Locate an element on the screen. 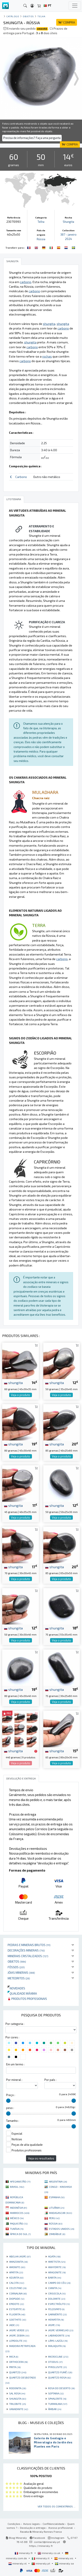 Image resolution: width=82 pixels, height=2576 pixels. Acesso profissional is located at coordinates (60, 2527).